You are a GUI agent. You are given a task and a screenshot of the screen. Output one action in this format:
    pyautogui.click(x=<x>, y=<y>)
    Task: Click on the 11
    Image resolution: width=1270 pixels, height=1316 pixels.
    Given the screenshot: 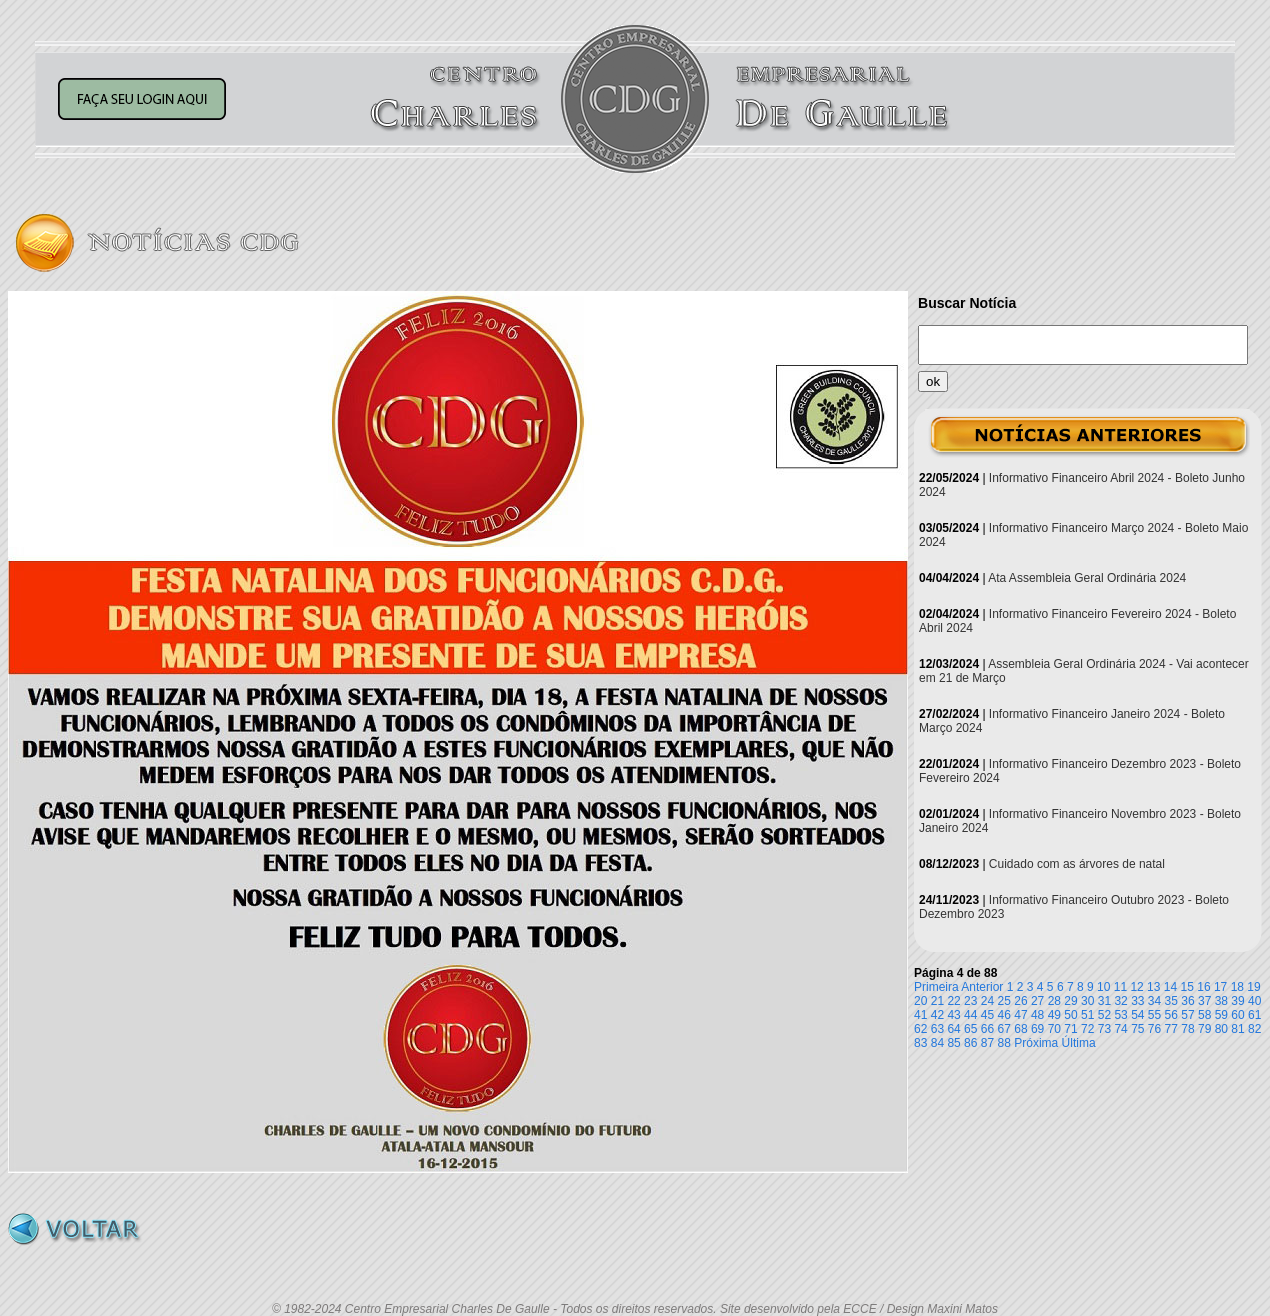 What is the action you would take?
    pyautogui.click(x=1120, y=987)
    